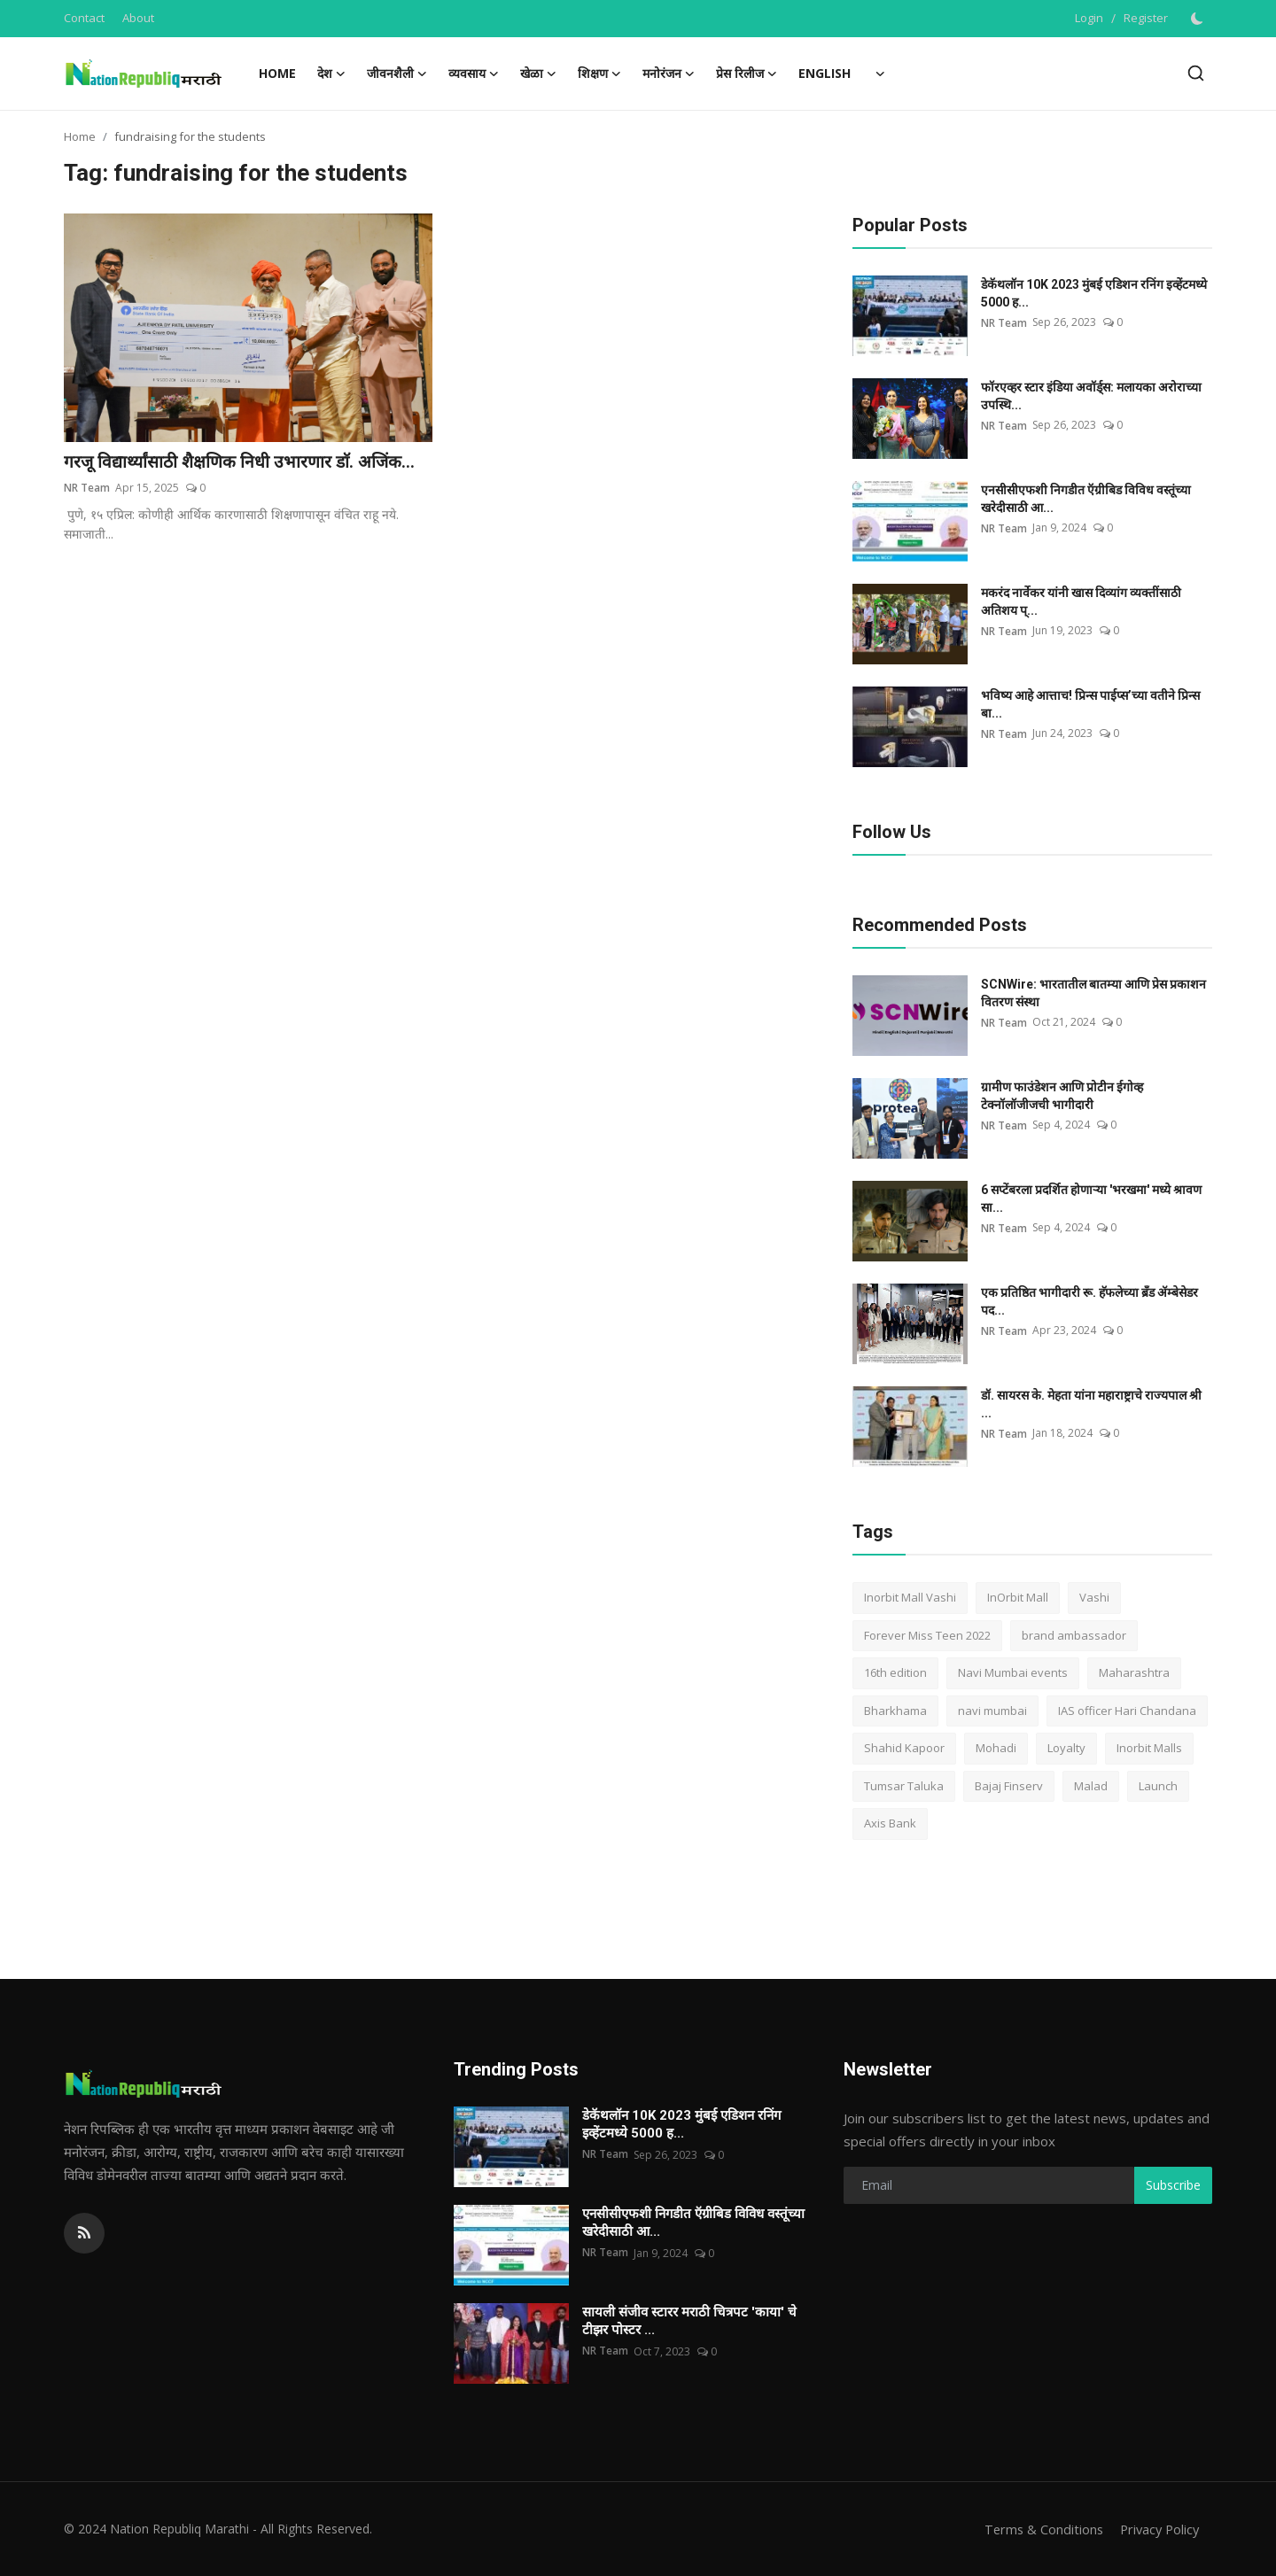  I want to click on 16th edition, so click(895, 1672).